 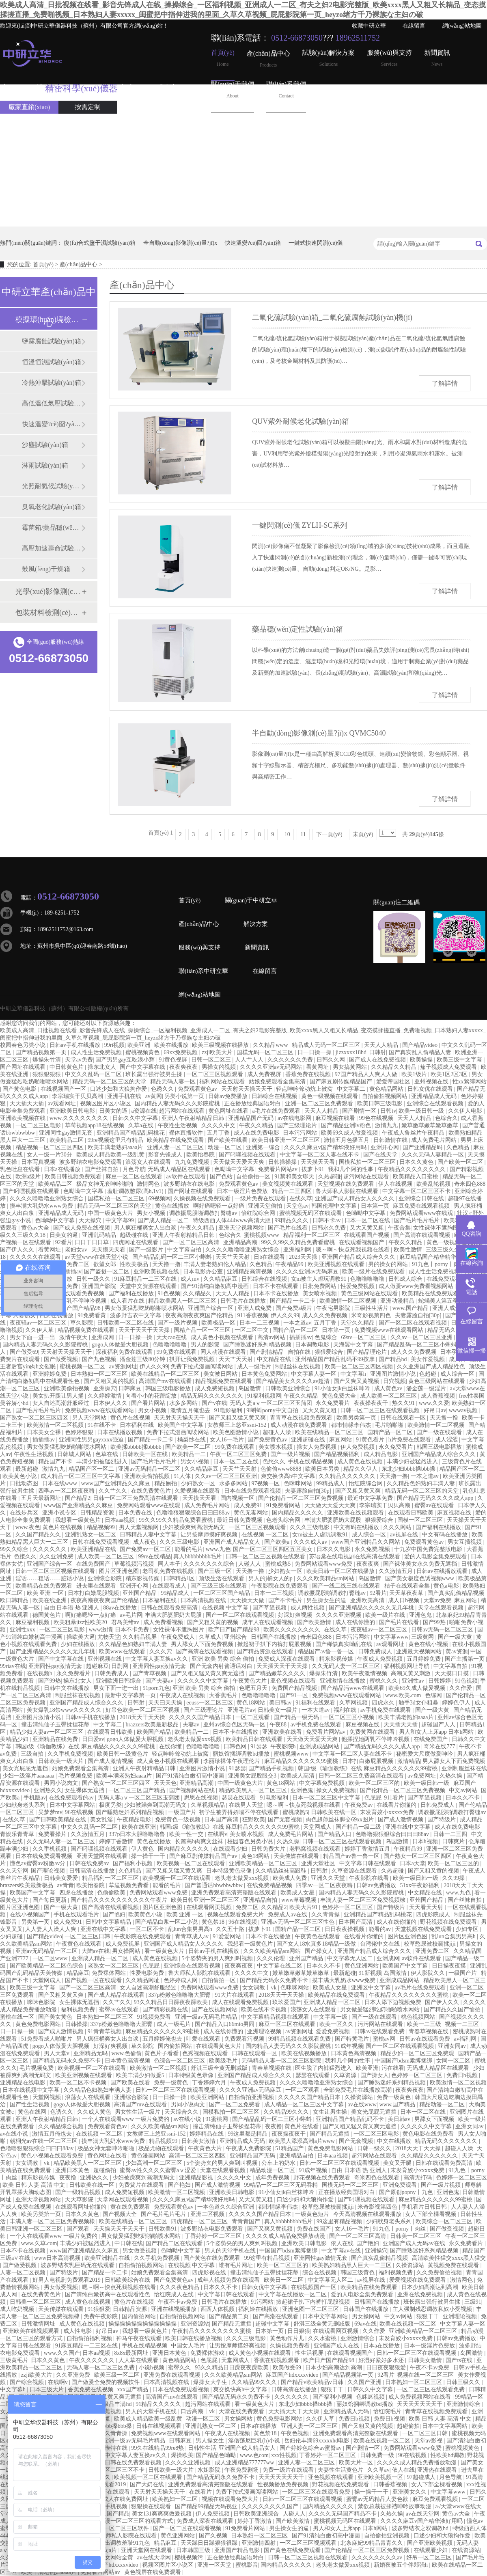 I want to click on 欧美1级片, so click(x=415, y=1074).